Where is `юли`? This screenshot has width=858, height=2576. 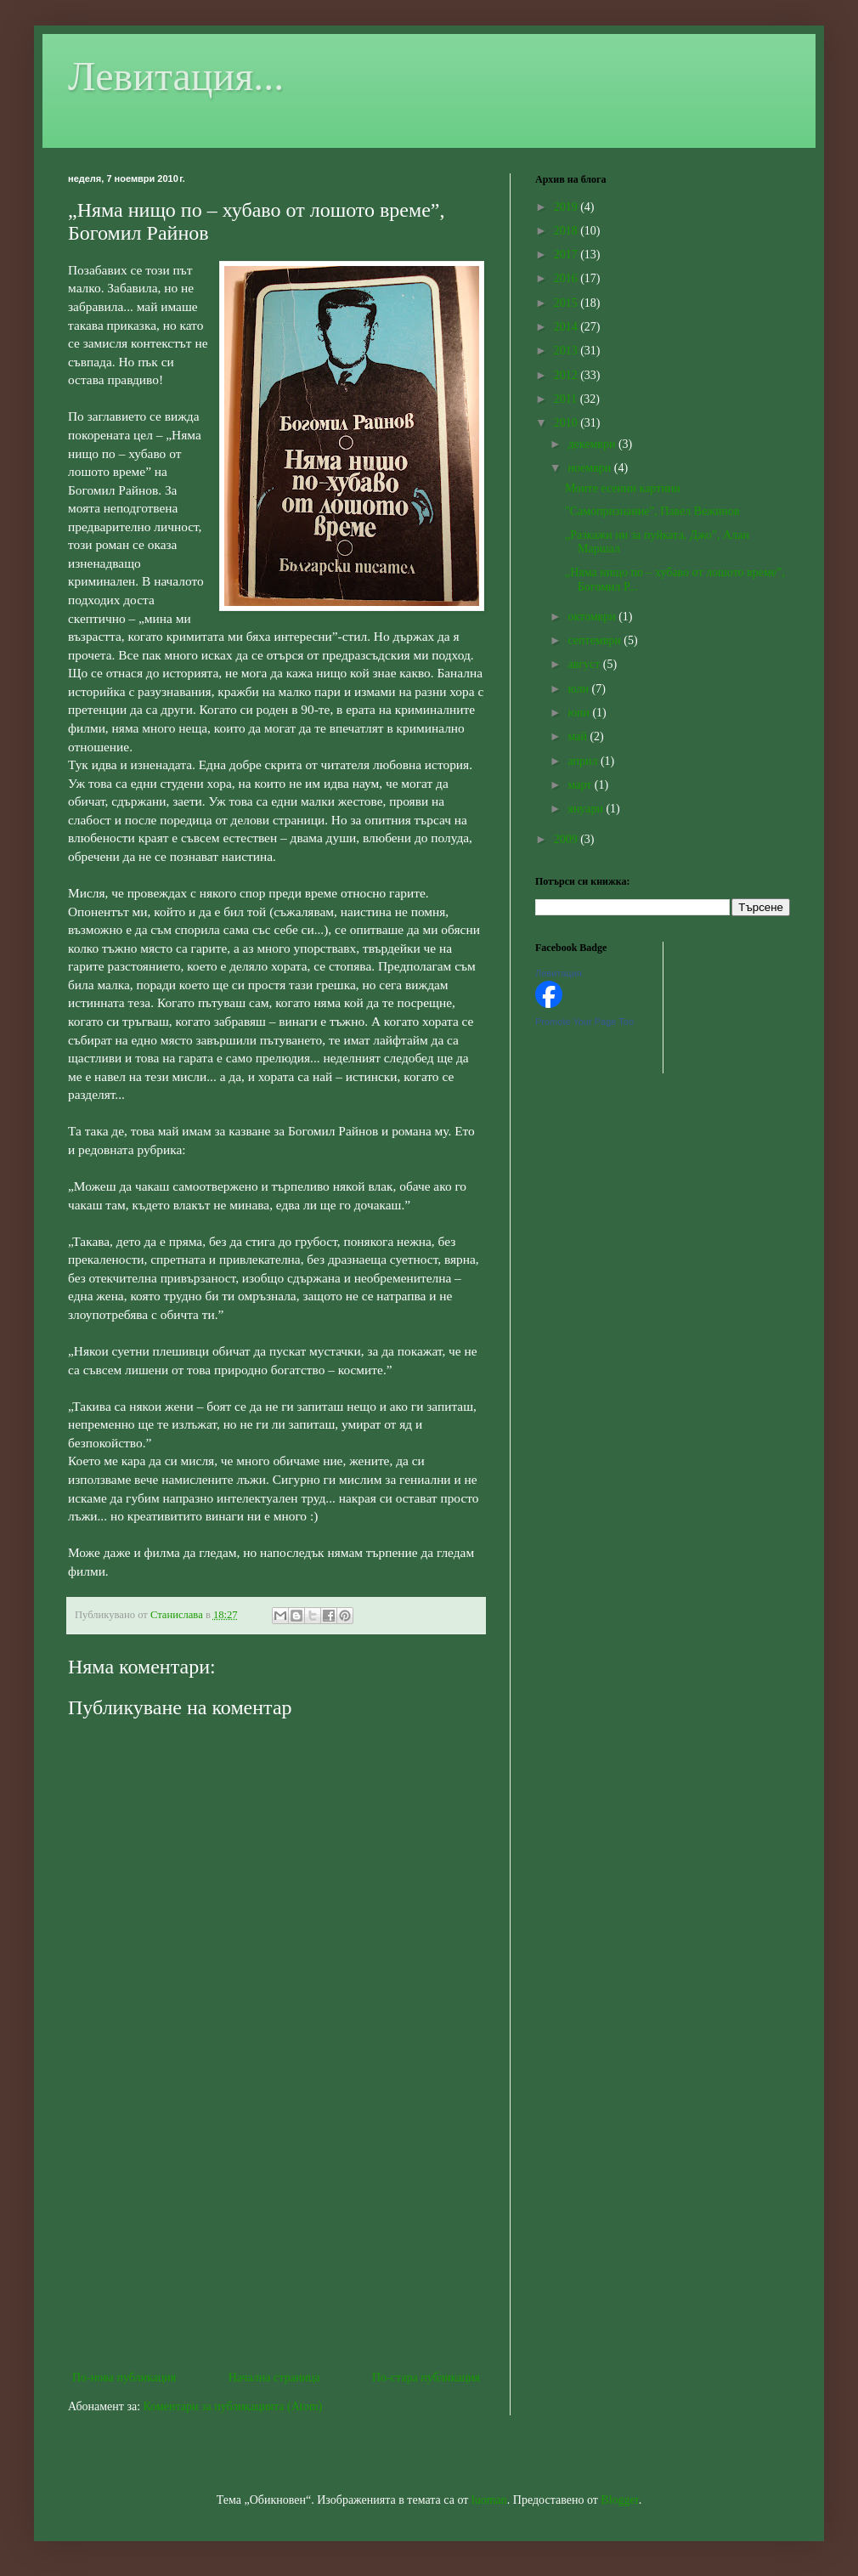 юли is located at coordinates (579, 688).